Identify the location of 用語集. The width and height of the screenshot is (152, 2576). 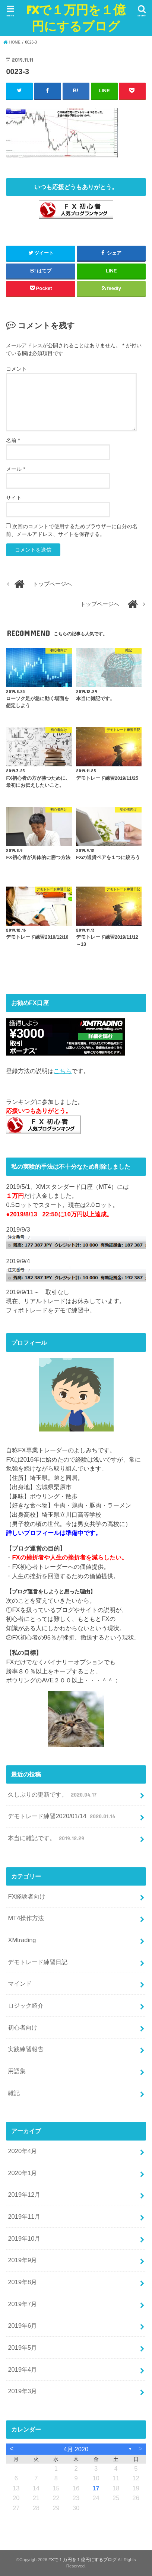
(17, 2071).